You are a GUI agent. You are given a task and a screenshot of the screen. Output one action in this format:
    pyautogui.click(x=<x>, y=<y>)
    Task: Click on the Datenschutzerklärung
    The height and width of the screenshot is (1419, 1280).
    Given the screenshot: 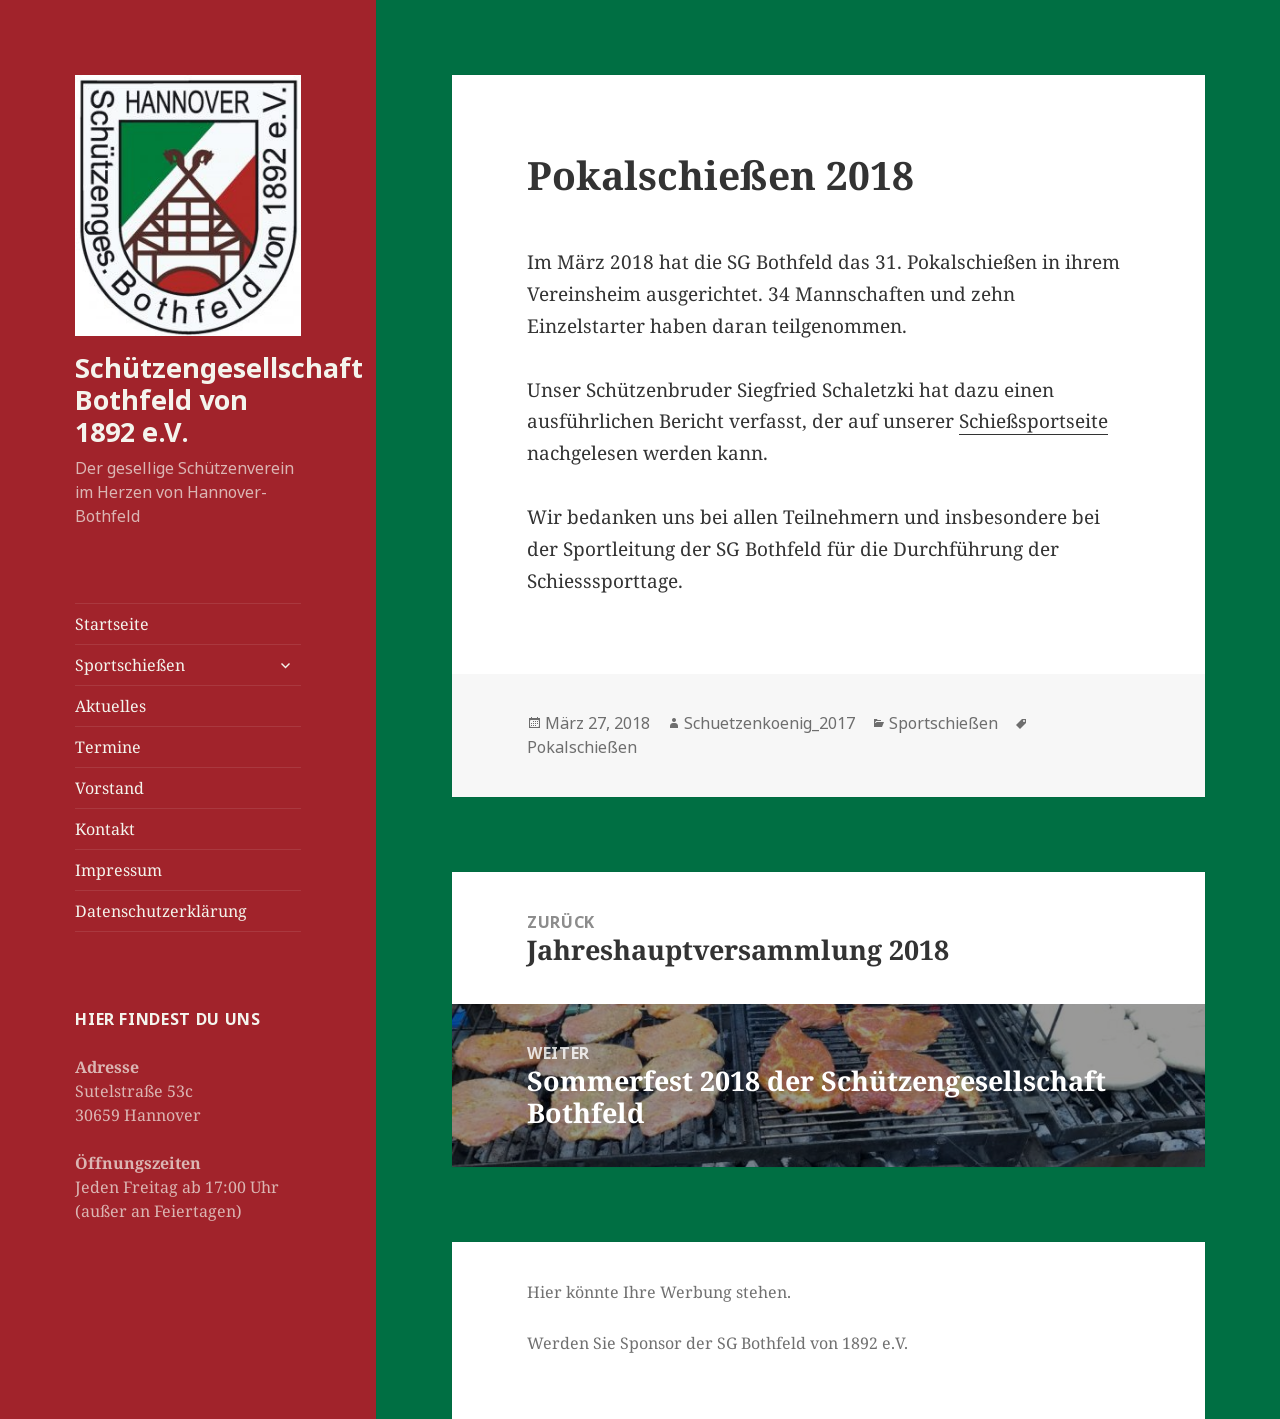 What is the action you would take?
    pyautogui.click(x=161, y=911)
    